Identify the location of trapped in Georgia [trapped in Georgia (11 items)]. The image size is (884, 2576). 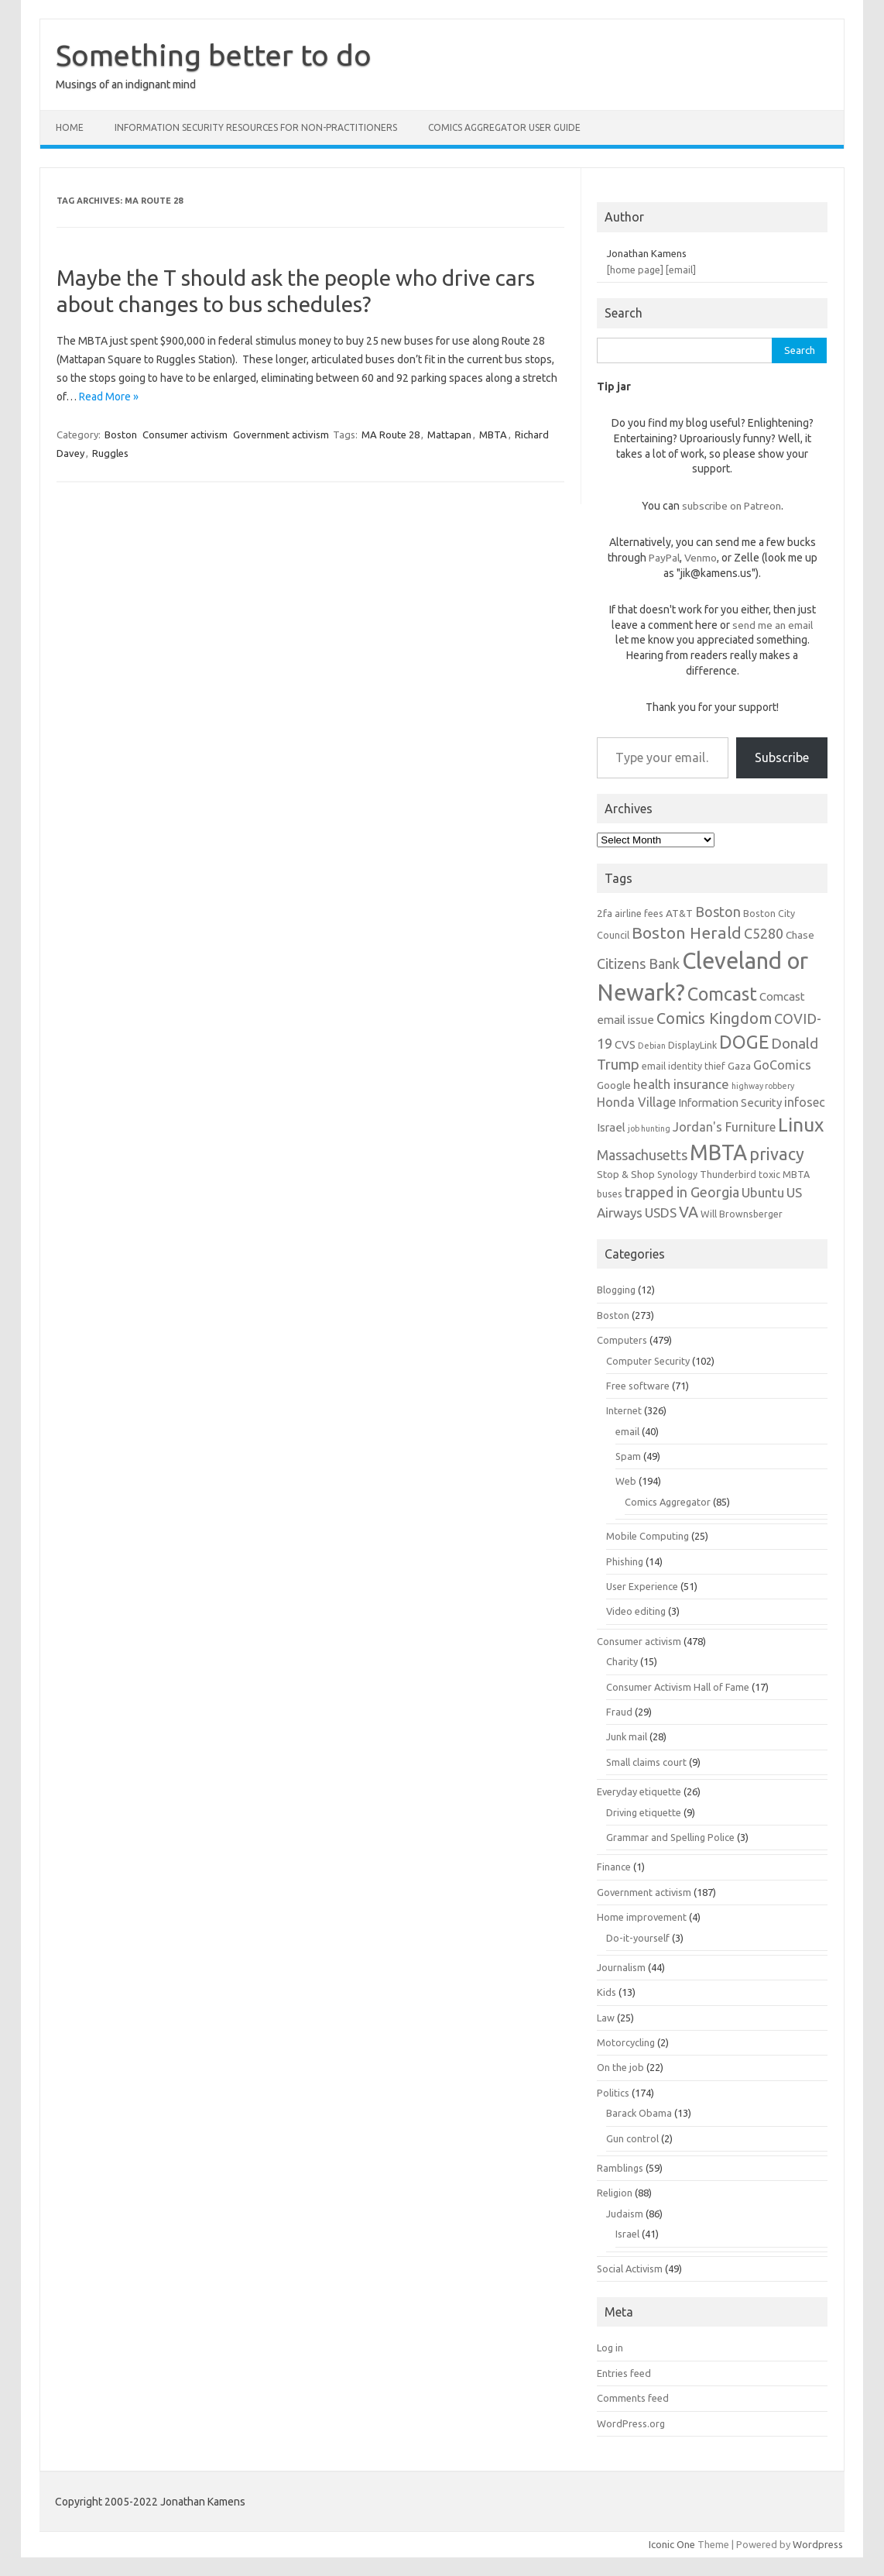
(682, 1192).